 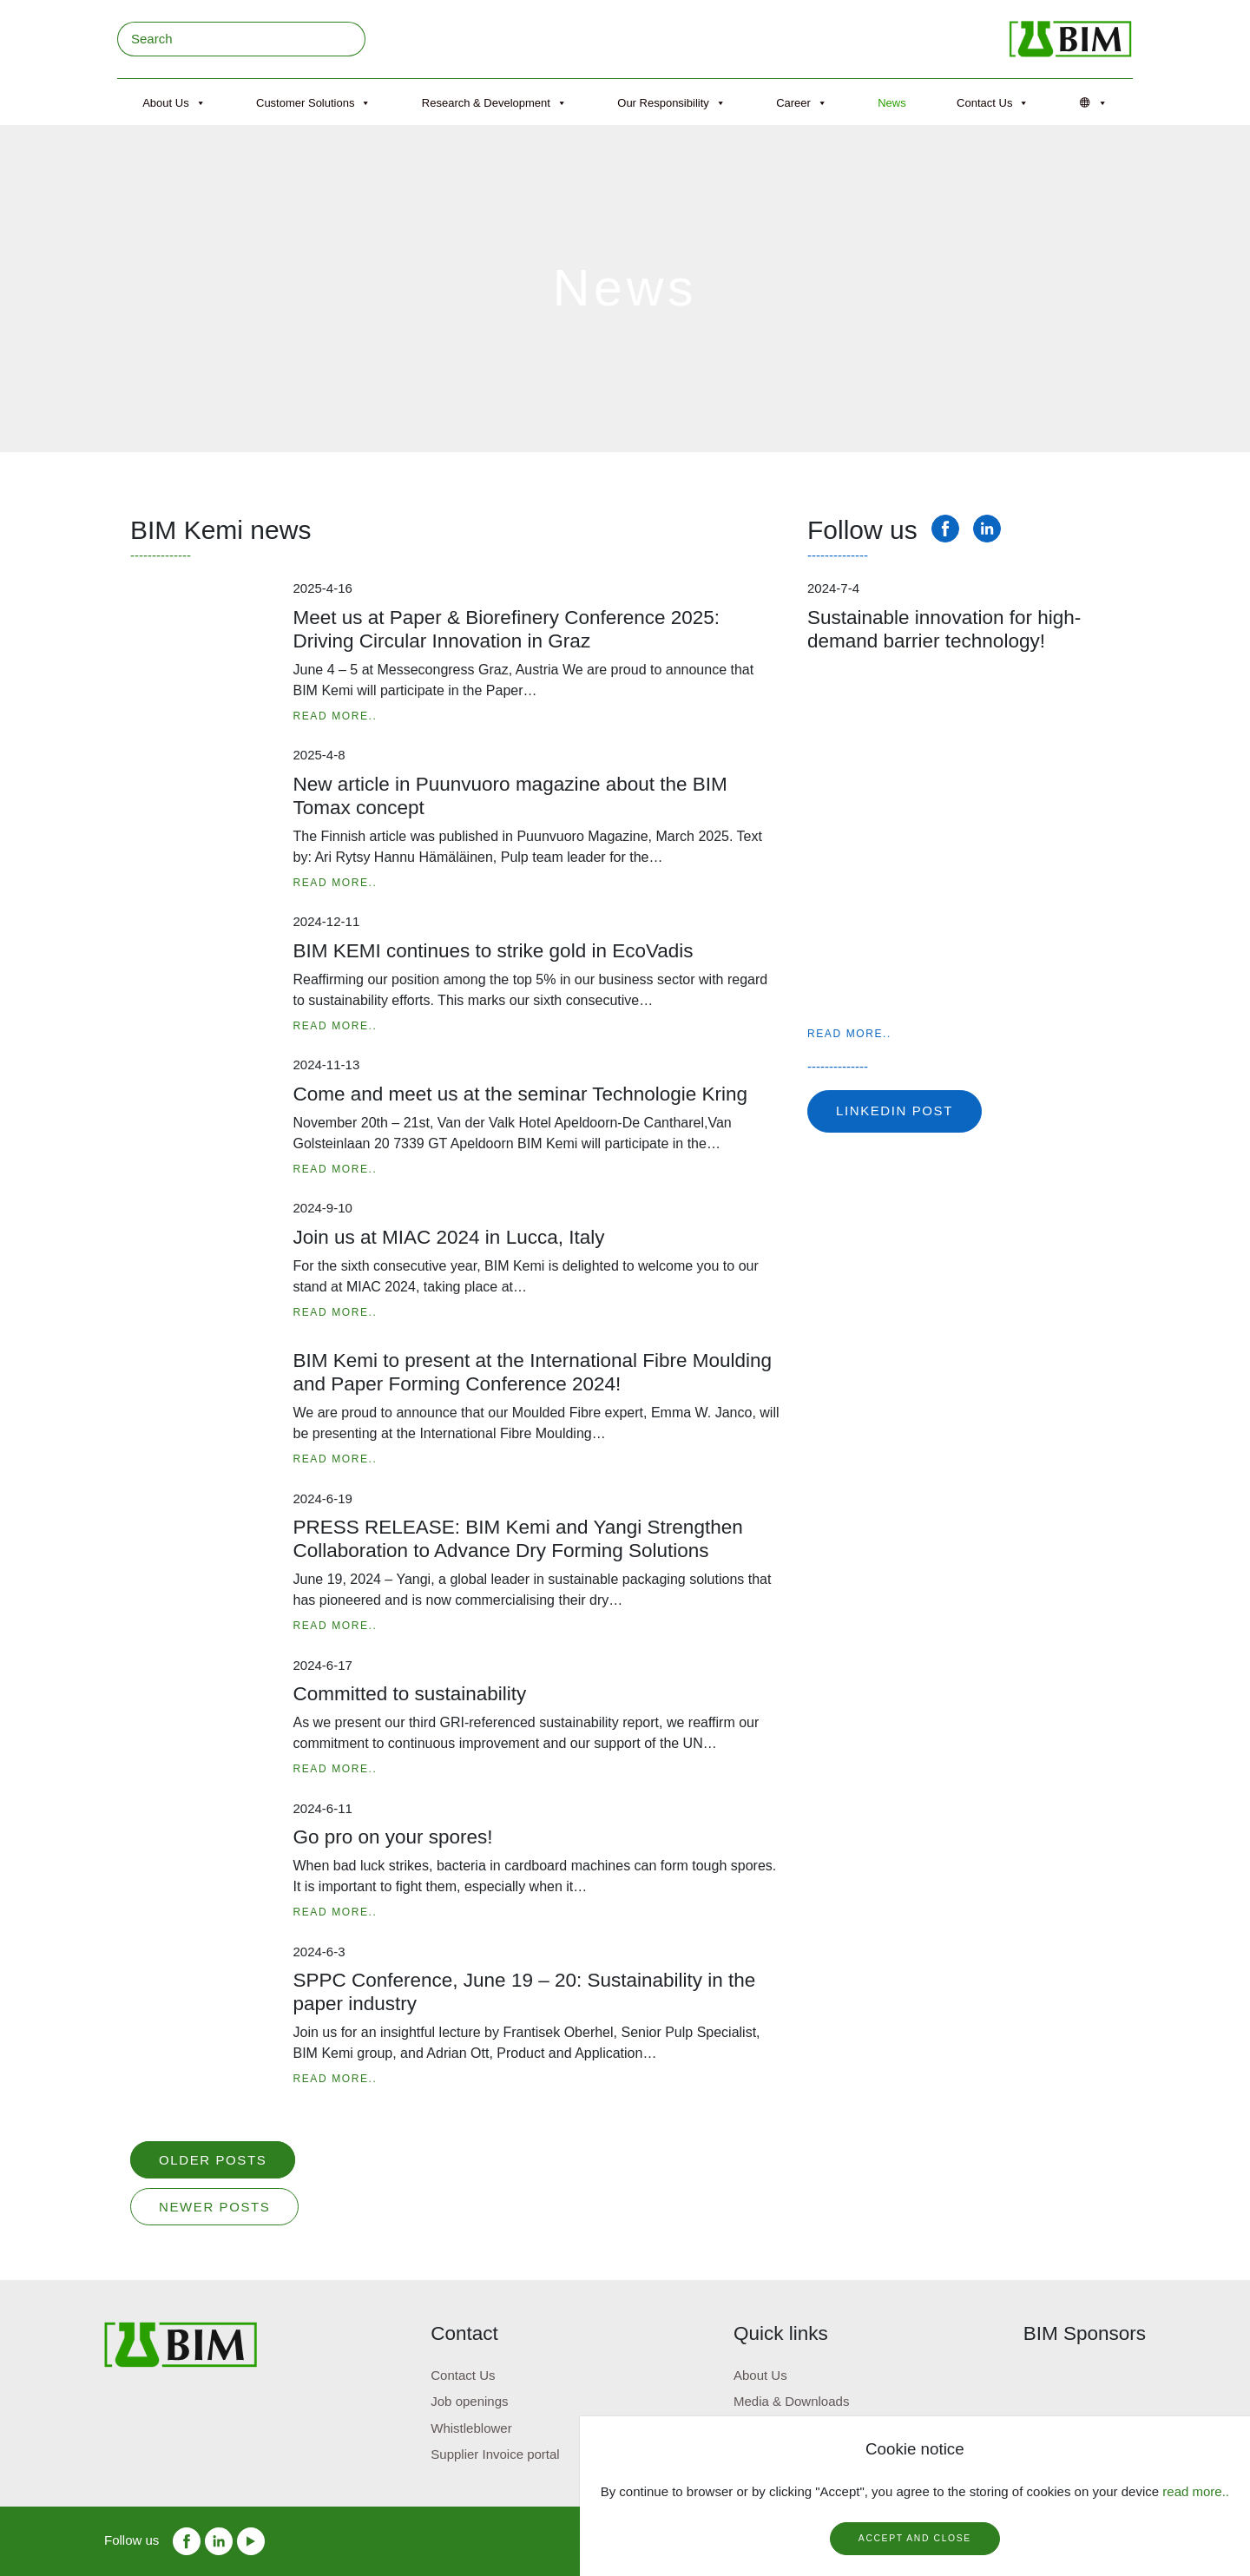 What do you see at coordinates (1195, 2491) in the screenshot?
I see `read more..` at bounding box center [1195, 2491].